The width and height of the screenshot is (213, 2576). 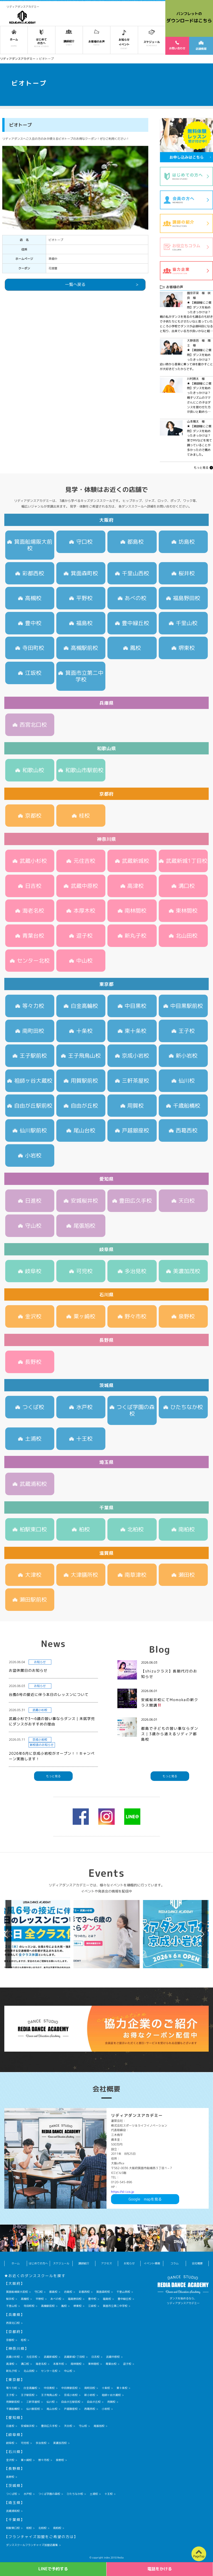 I want to click on 中山校, so click(x=84, y=960).